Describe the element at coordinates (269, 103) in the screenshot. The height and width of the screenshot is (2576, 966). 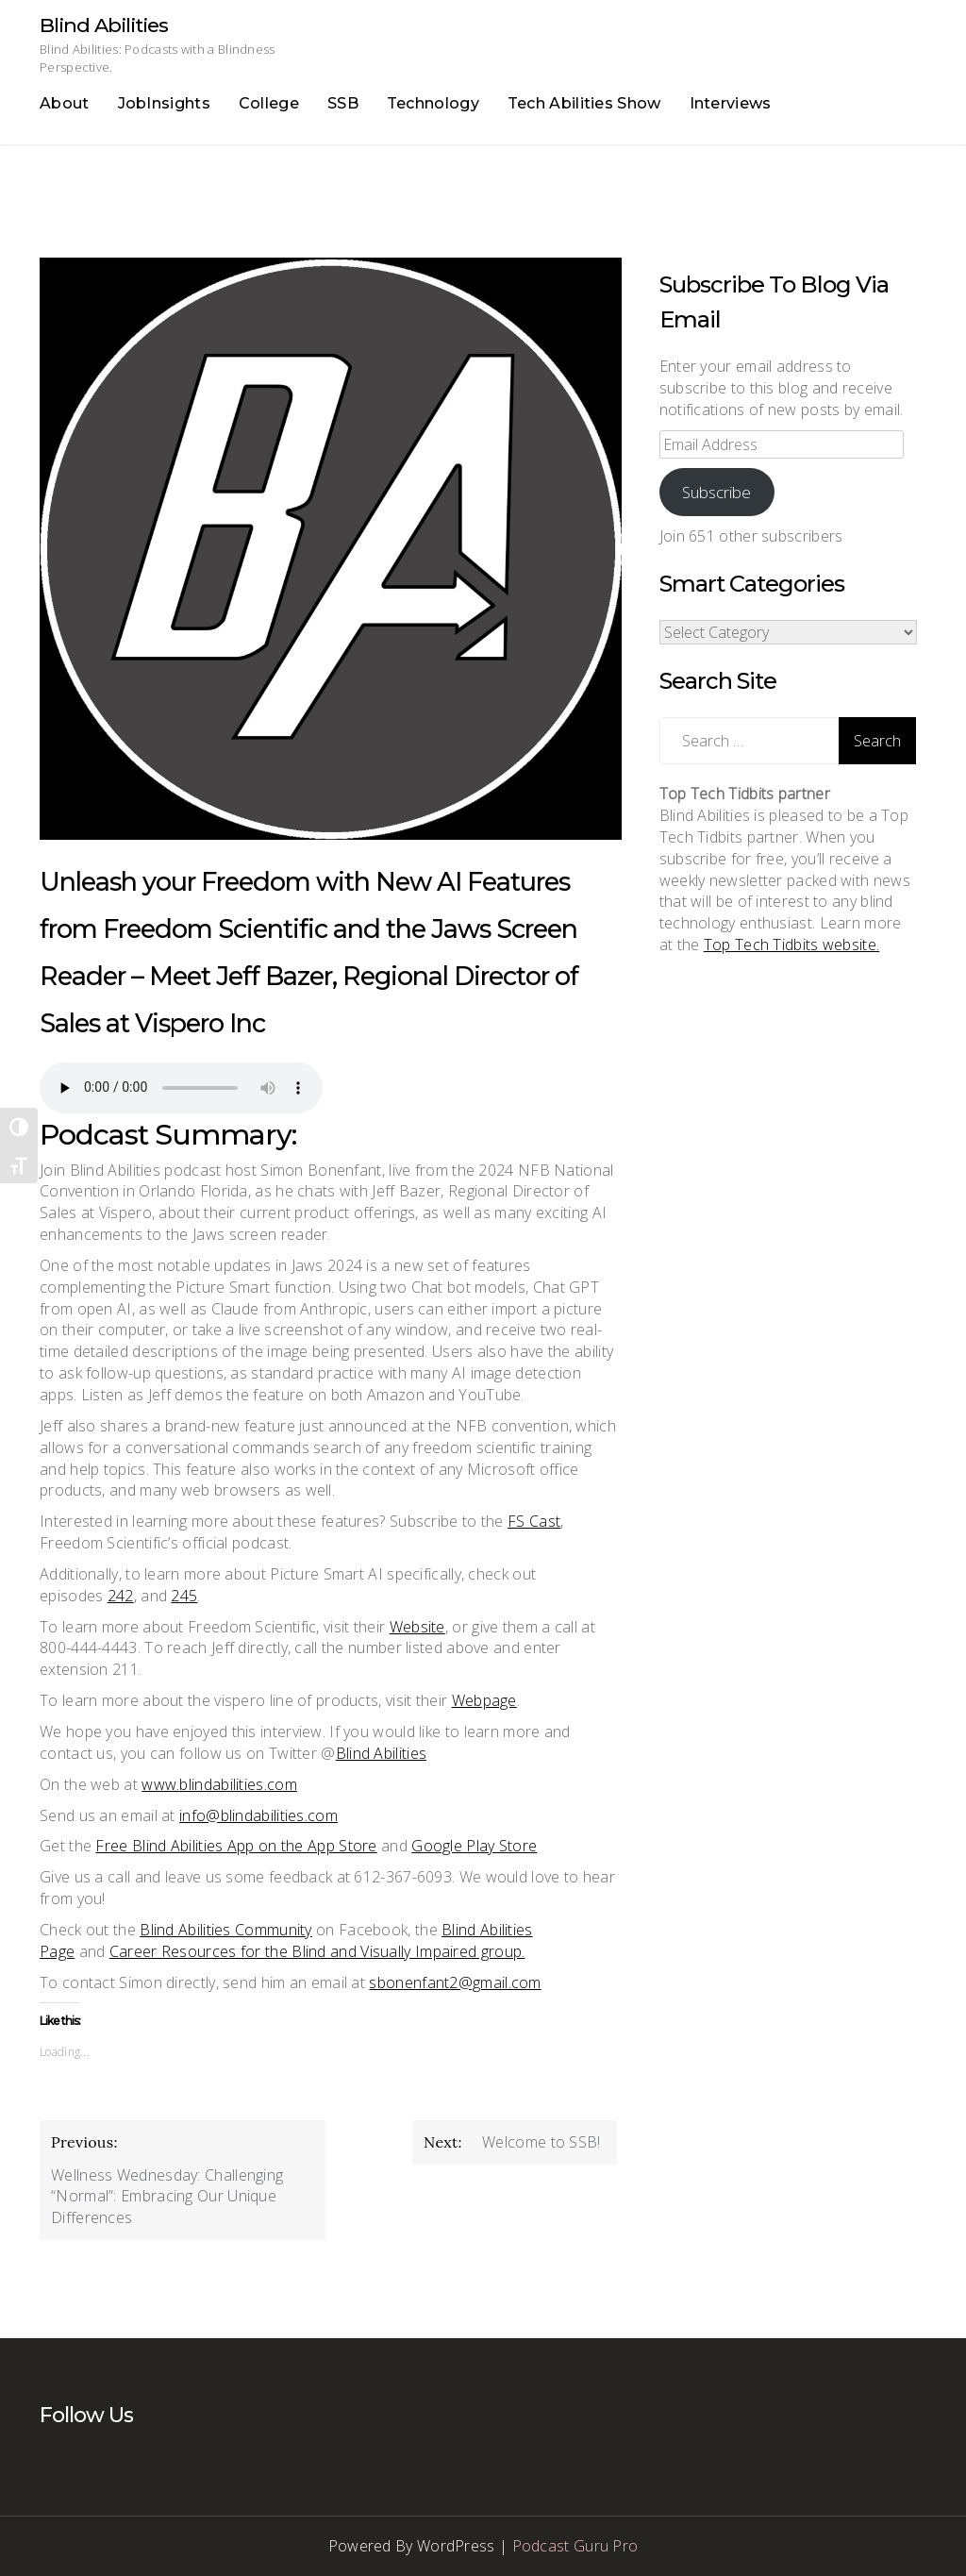
I see `College` at that location.